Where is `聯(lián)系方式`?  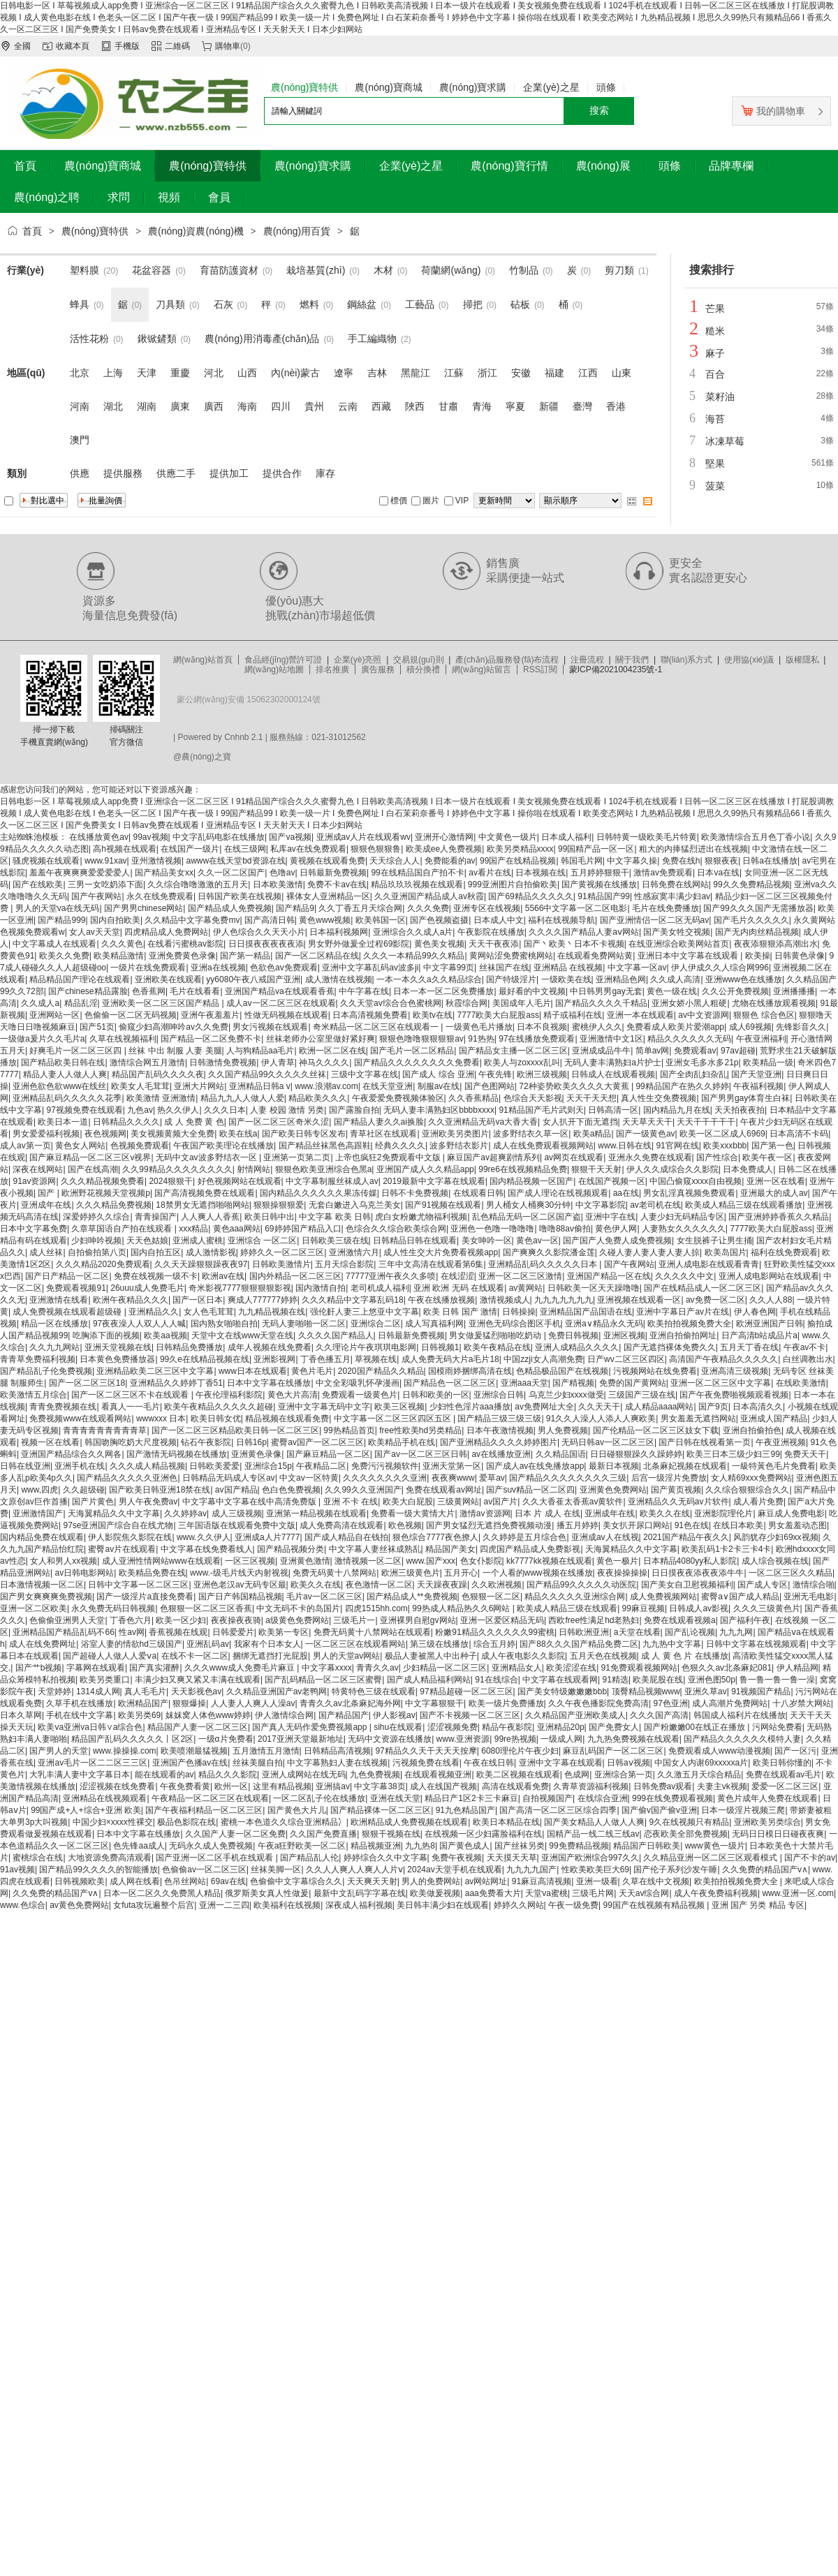 聯(lián)系方式 is located at coordinates (687, 660).